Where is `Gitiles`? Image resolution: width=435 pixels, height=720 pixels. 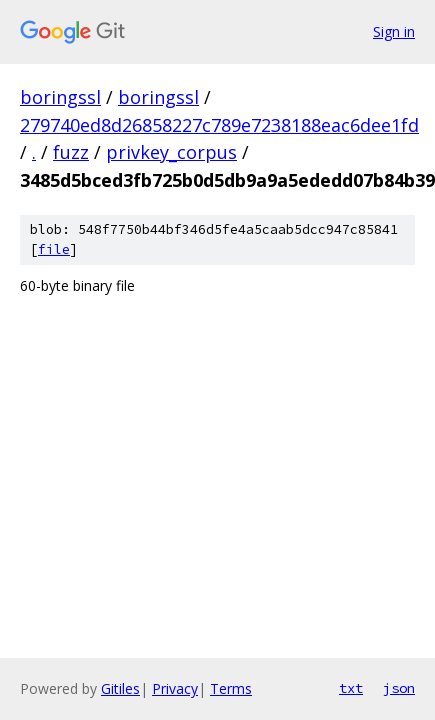 Gitiles is located at coordinates (120, 688).